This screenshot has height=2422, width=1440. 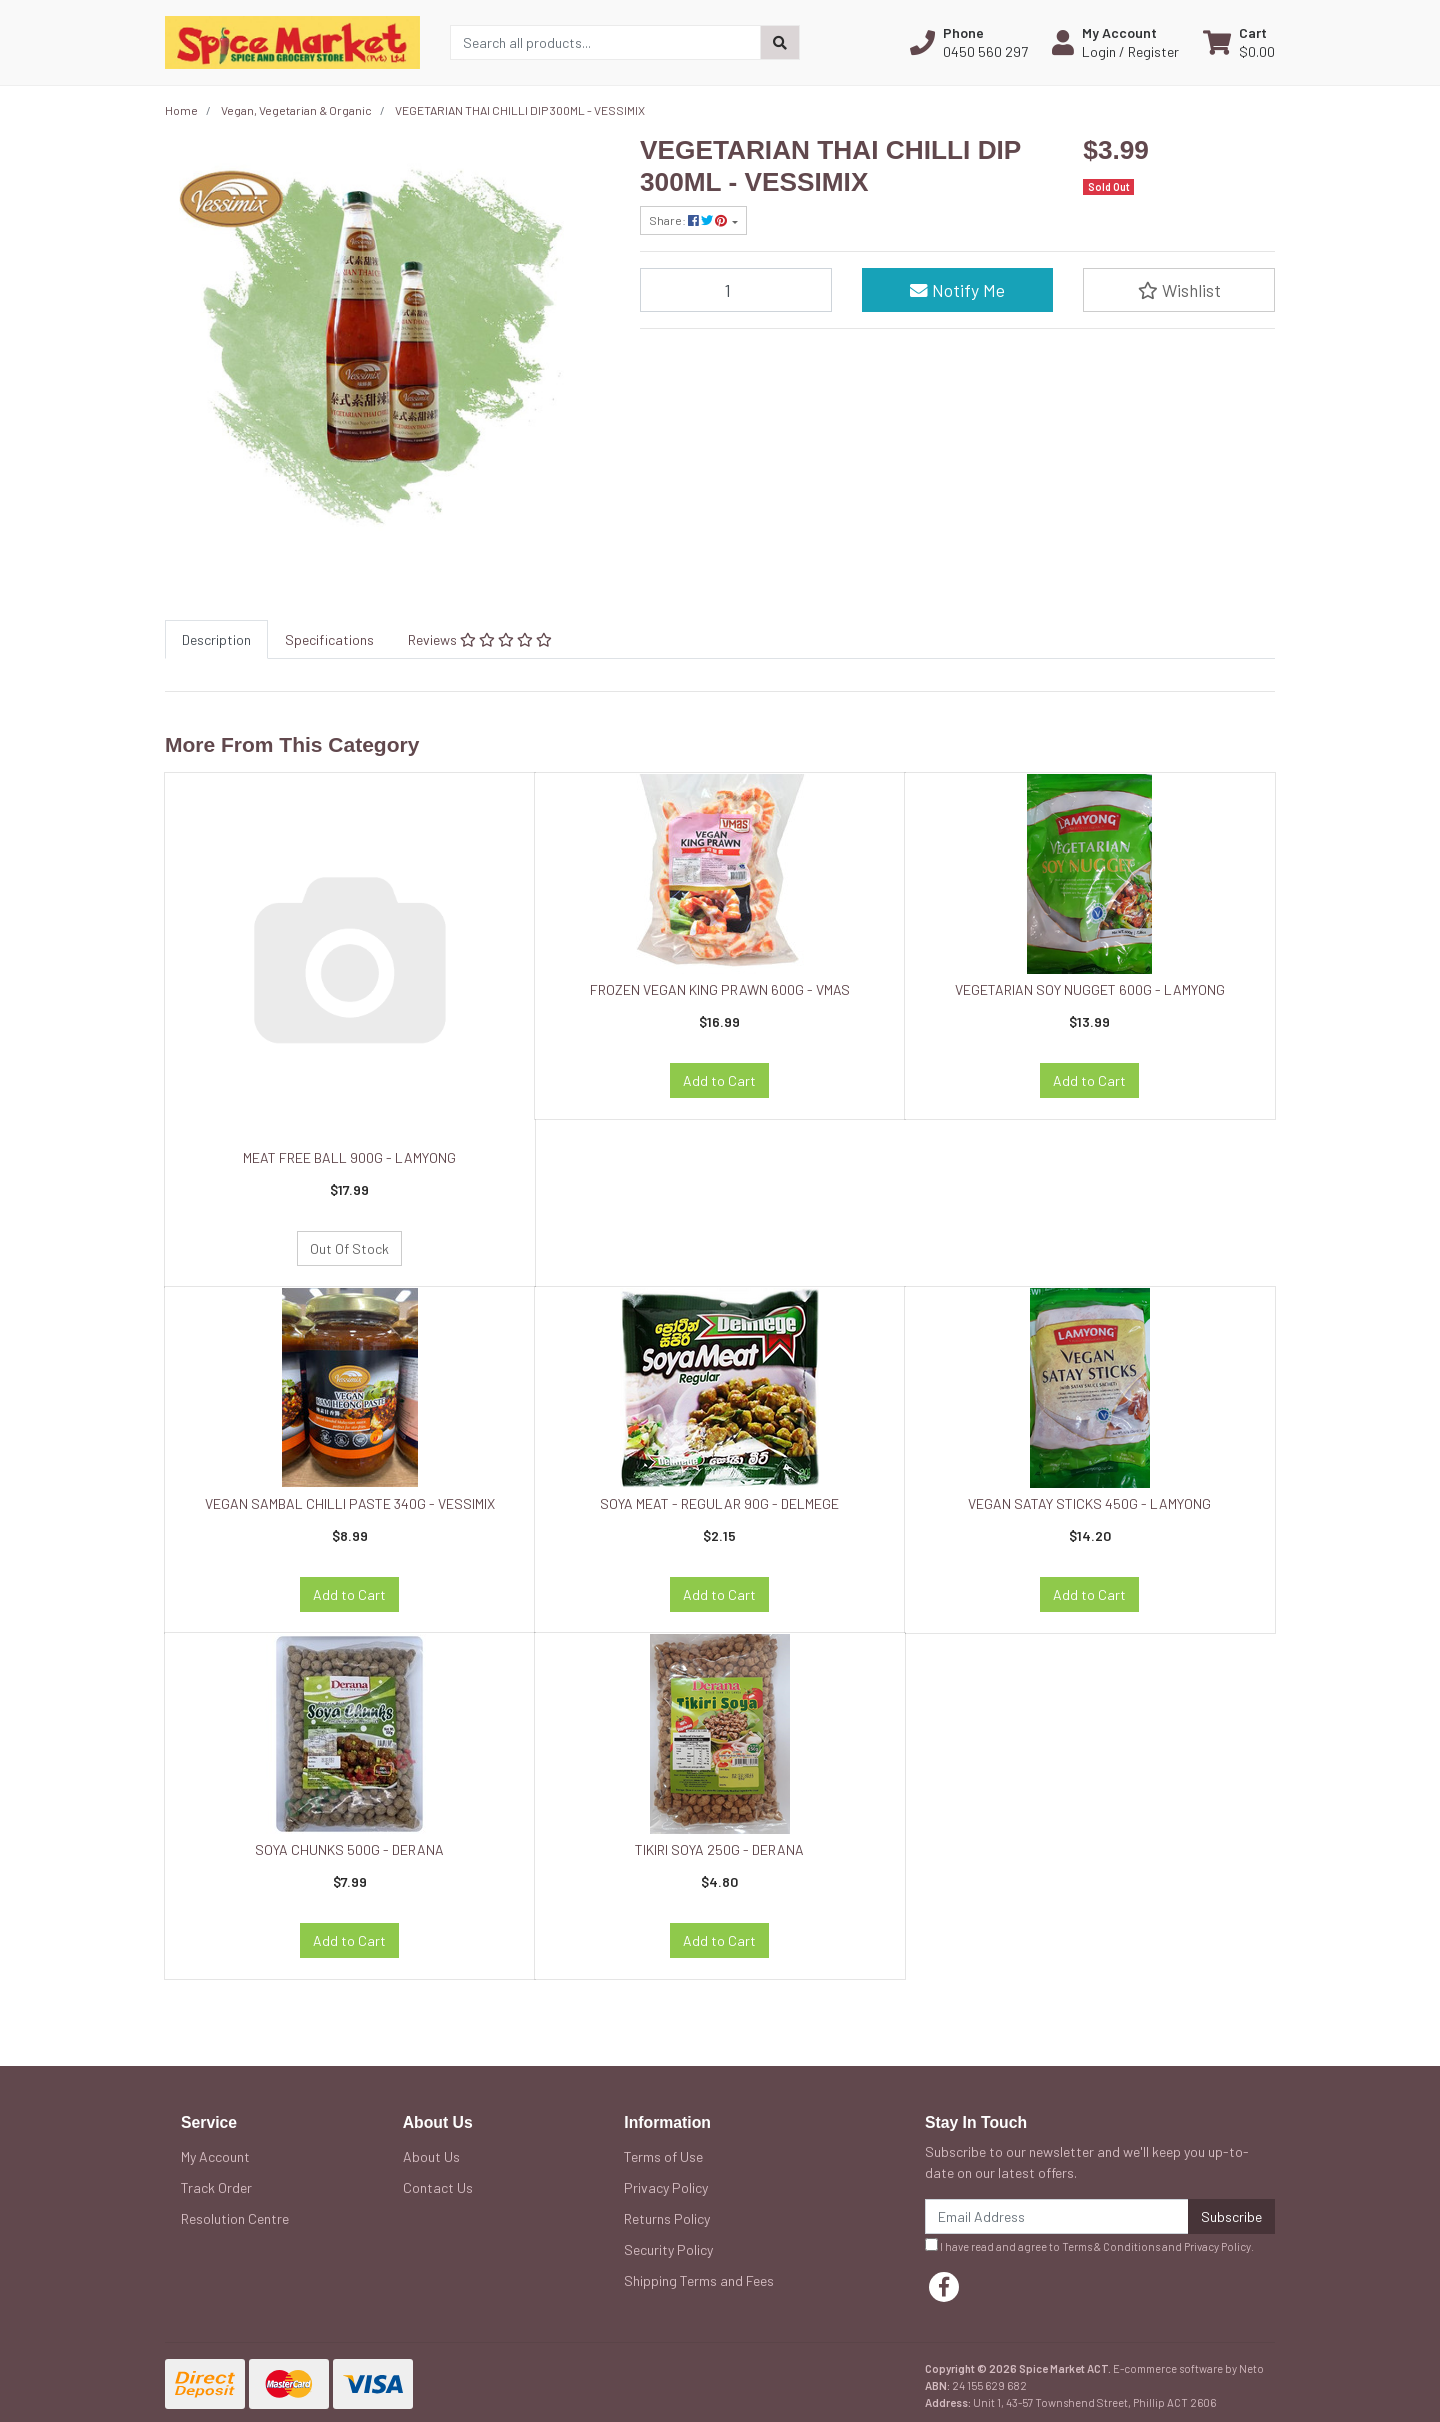 I want to click on Terms of Use, so click(x=663, y=2156).